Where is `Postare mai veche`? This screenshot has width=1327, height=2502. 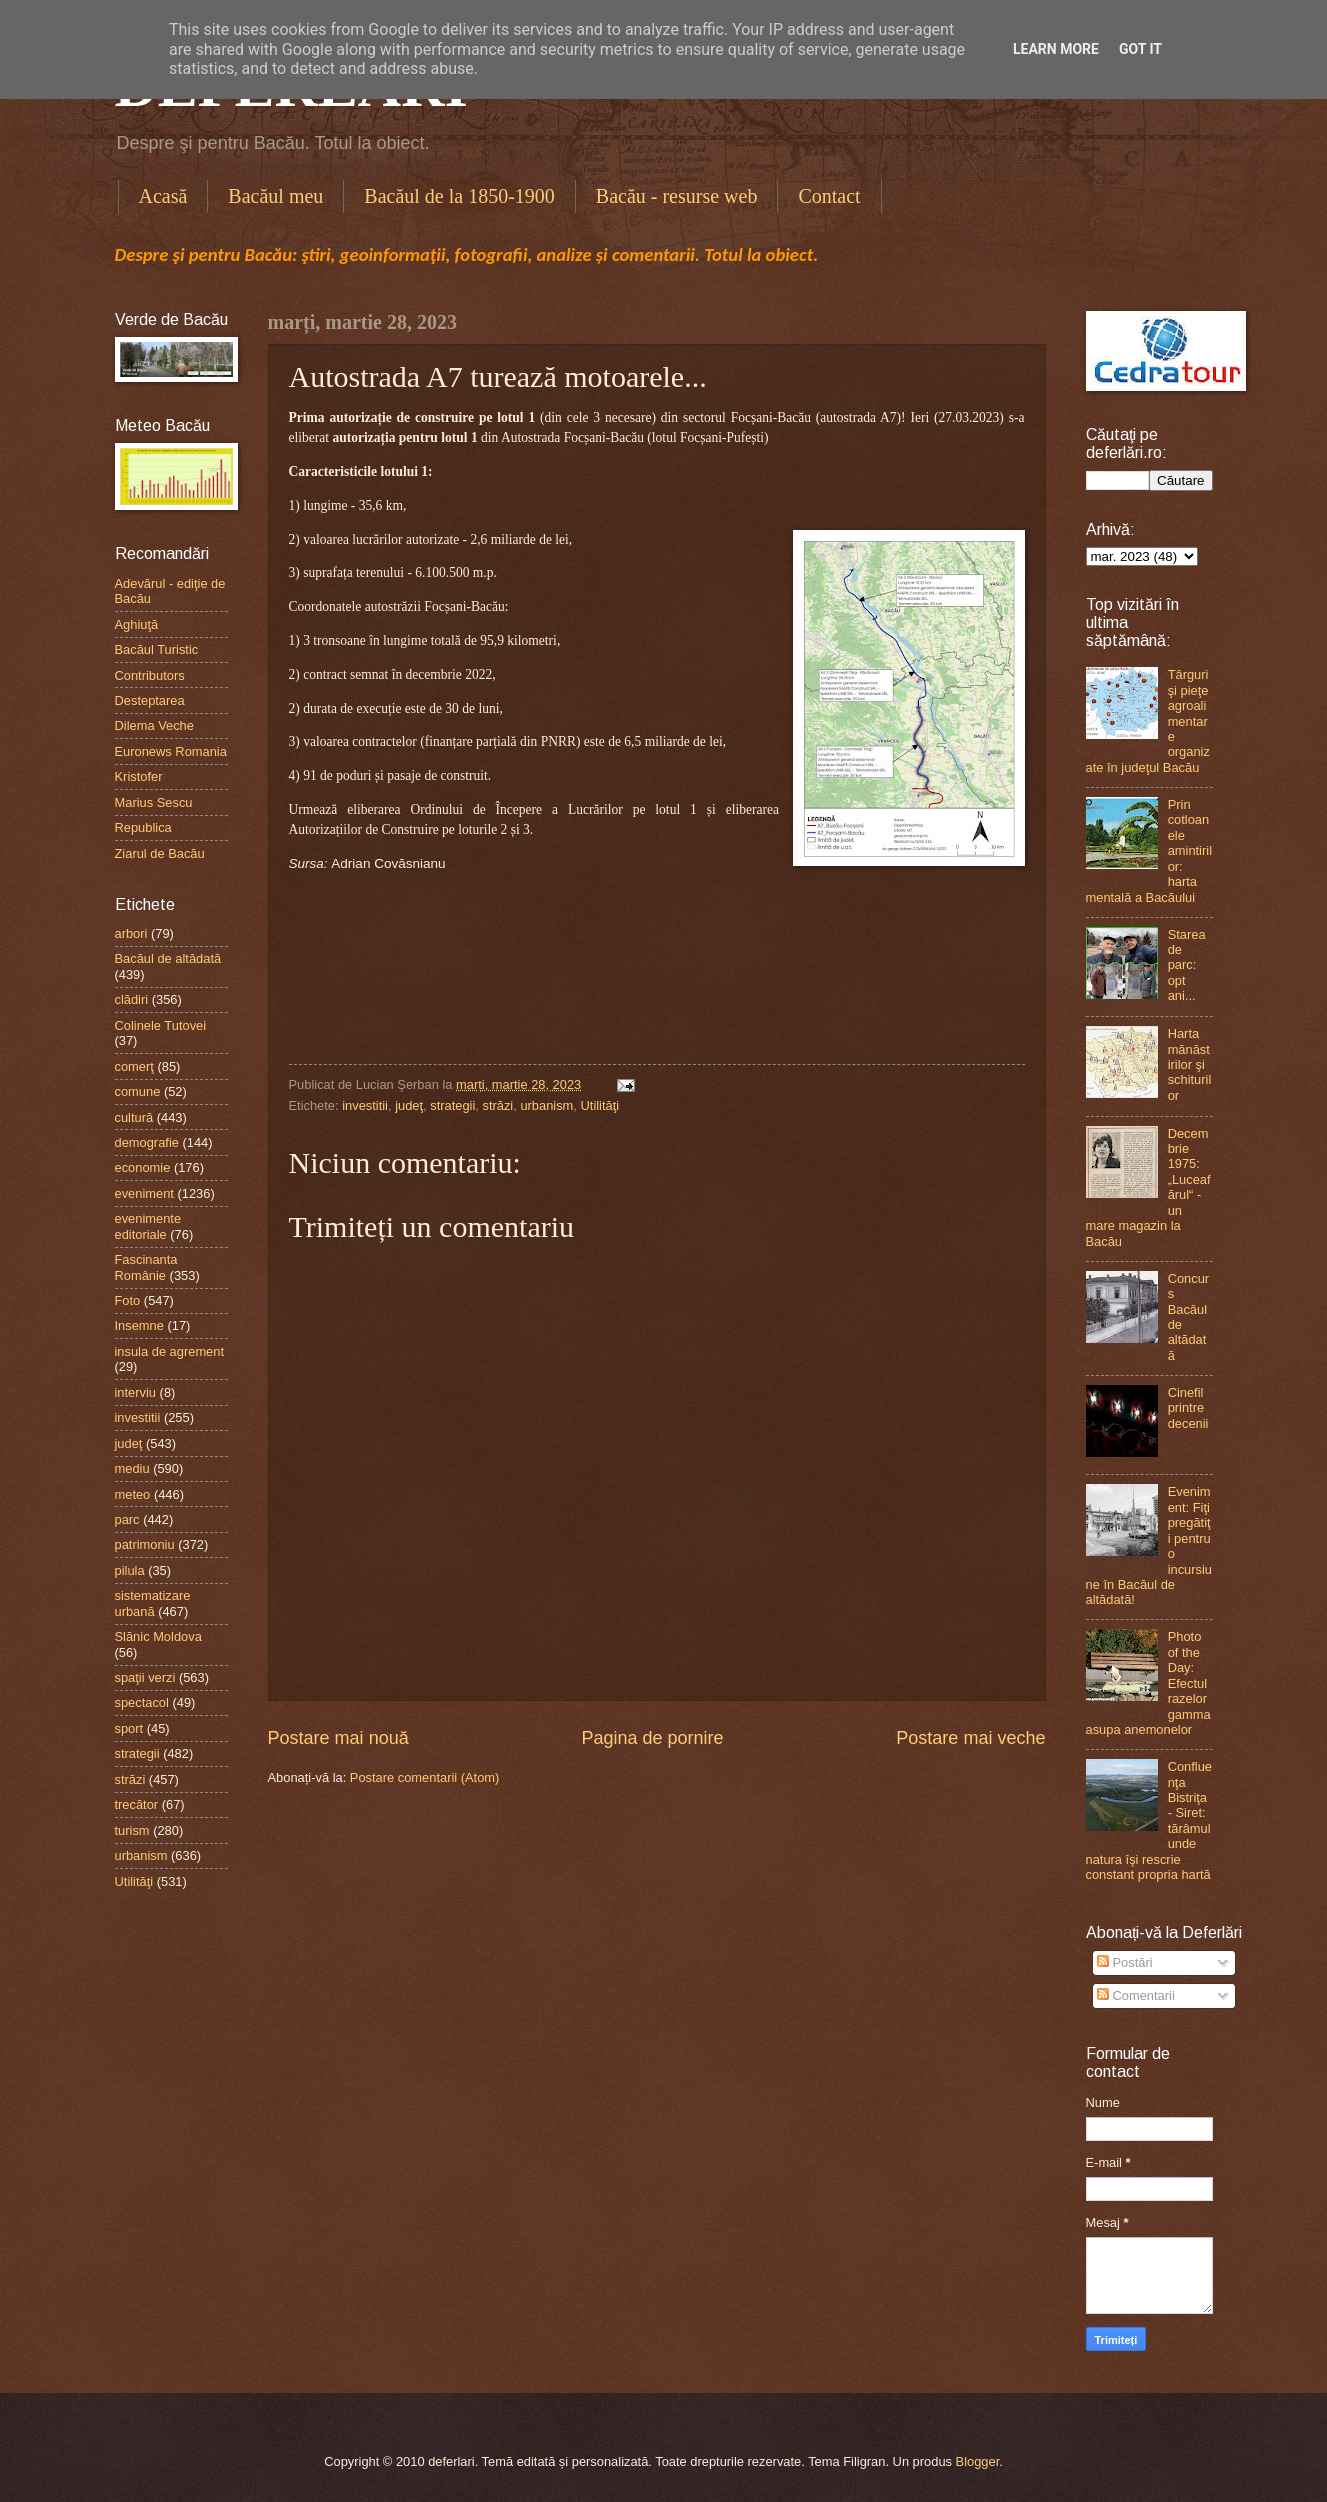
Postare mai veche is located at coordinates (970, 1738).